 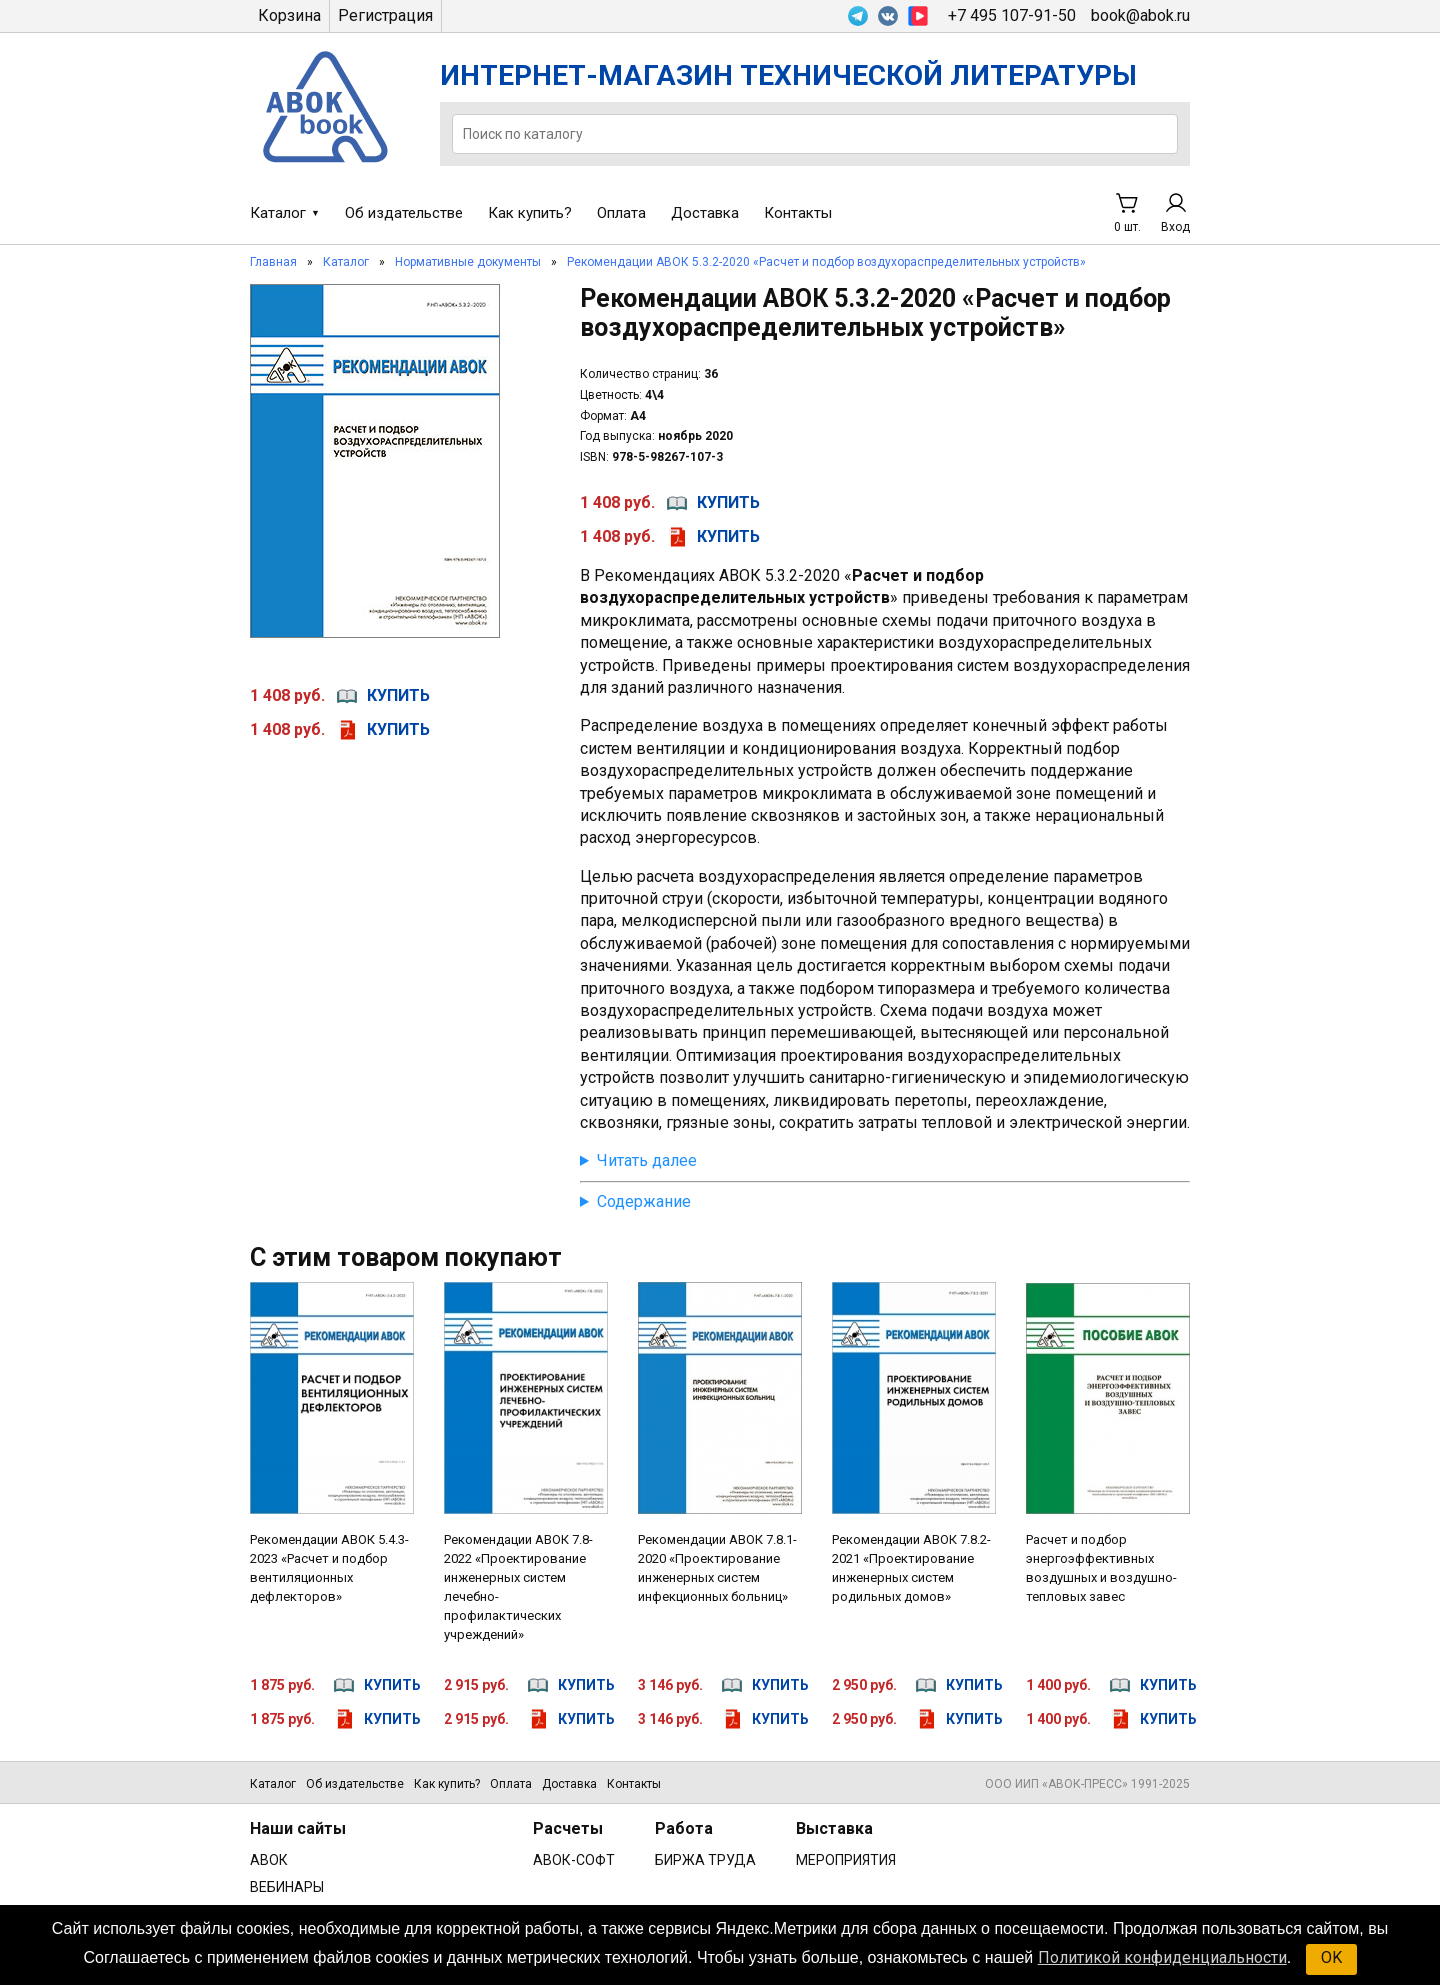 I want to click on АВОК-СОФТ, so click(x=574, y=1860).